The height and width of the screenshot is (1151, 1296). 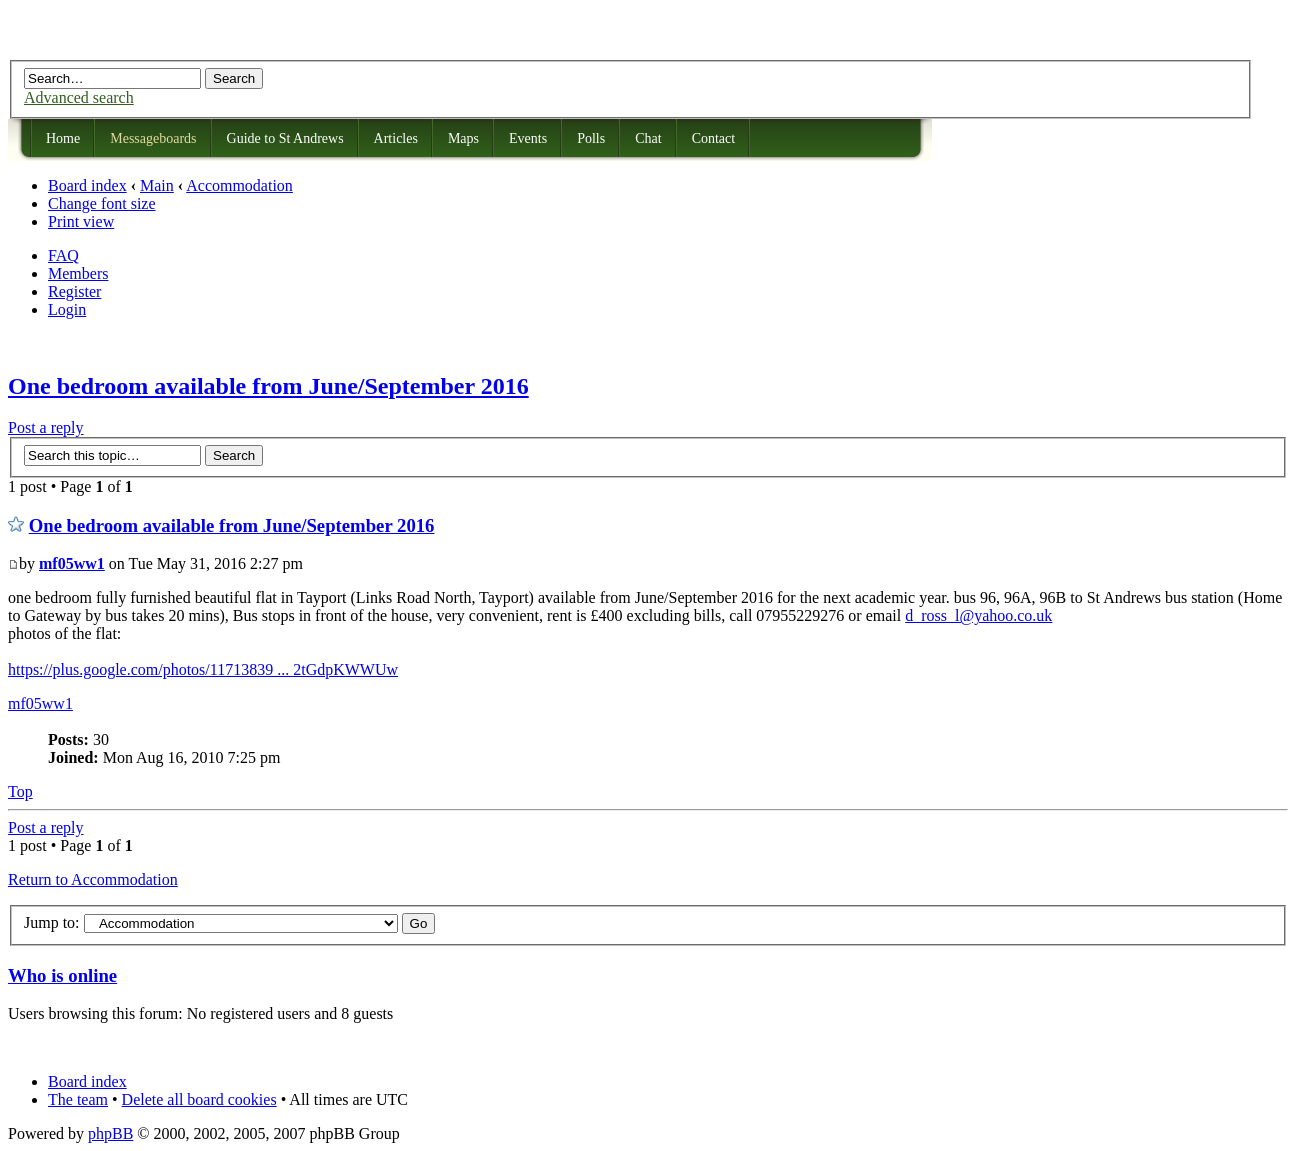 What do you see at coordinates (63, 255) in the screenshot?
I see `FAQ` at bounding box center [63, 255].